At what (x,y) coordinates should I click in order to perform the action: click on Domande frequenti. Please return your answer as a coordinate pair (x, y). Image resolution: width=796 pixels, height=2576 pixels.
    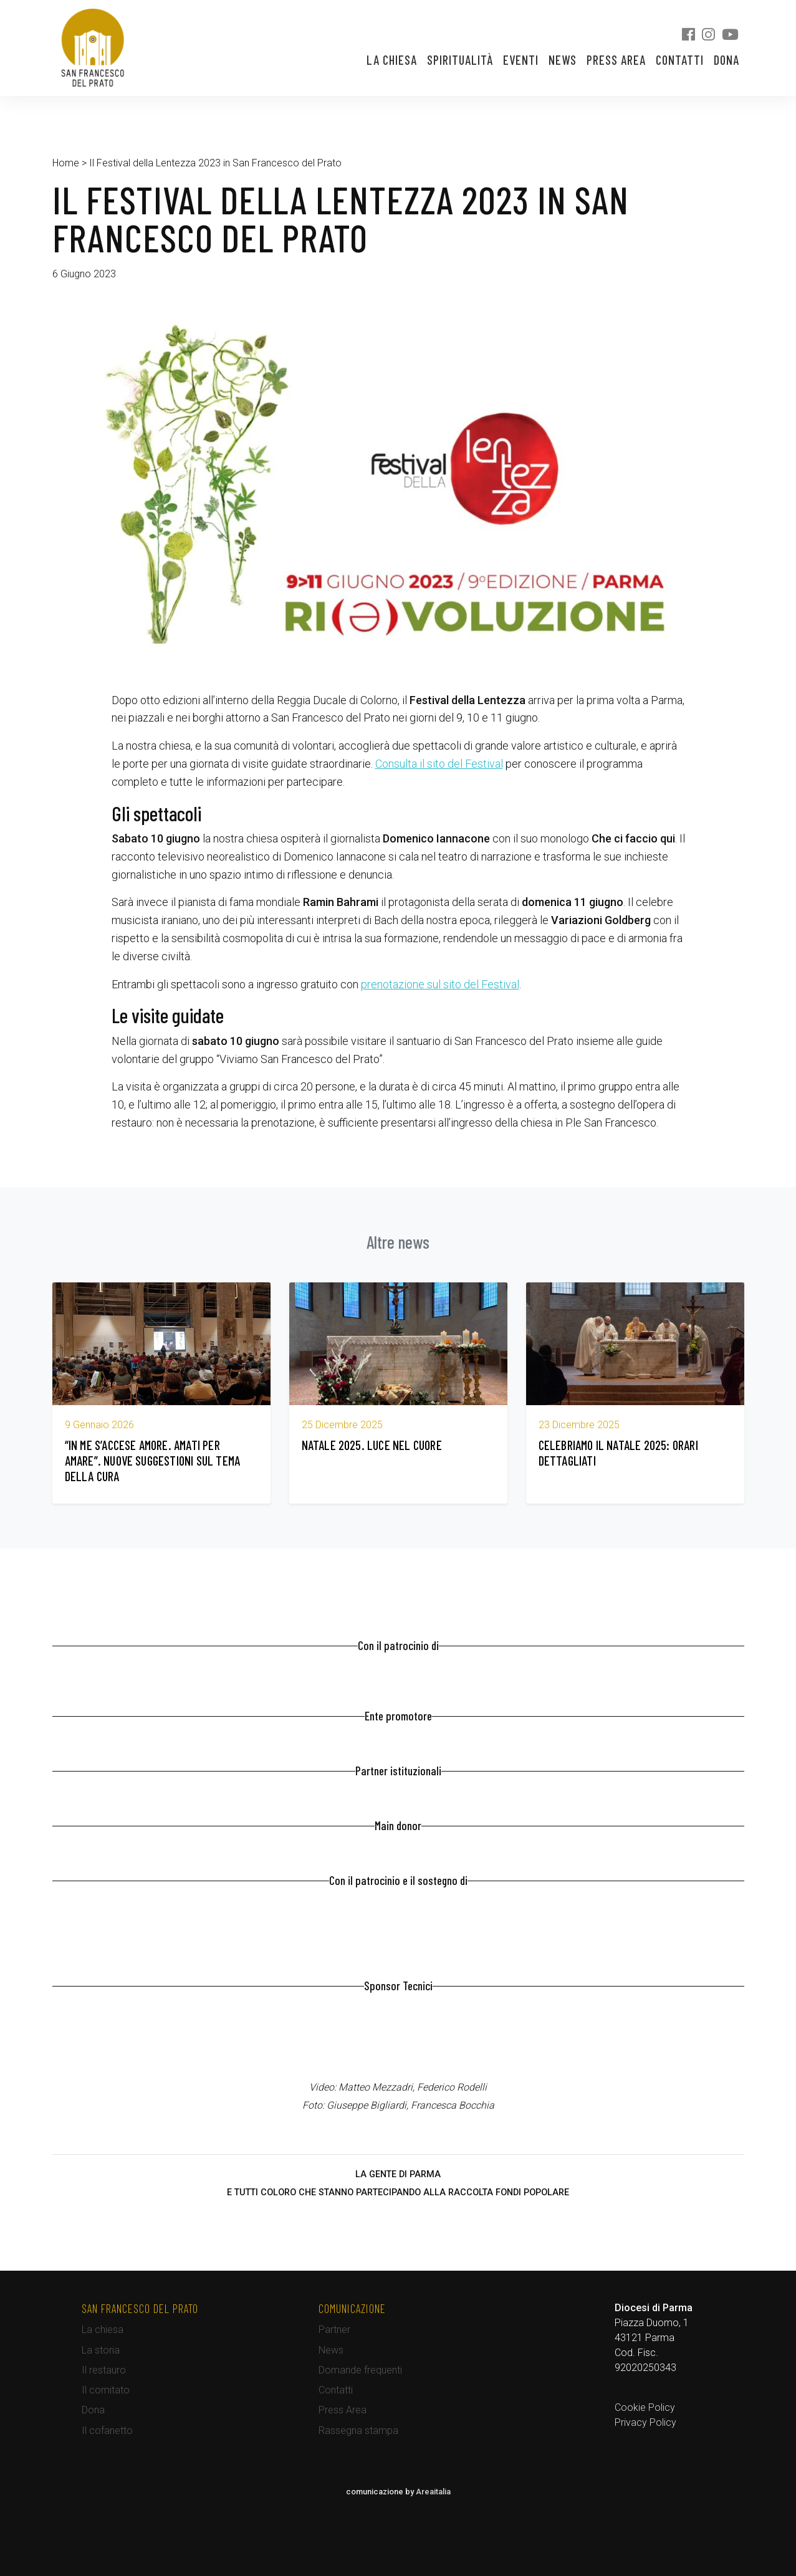
    Looking at the image, I should click on (360, 2370).